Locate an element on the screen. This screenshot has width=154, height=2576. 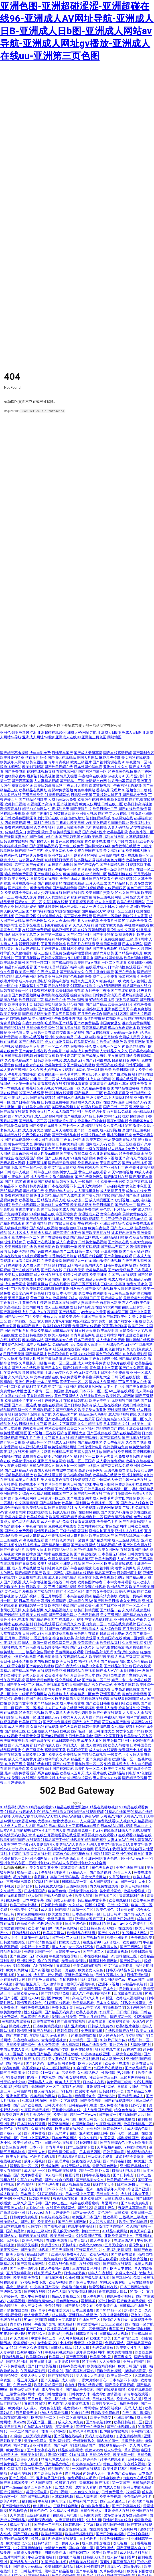
国产乱肥老妇 is located at coordinates (15, 1181).